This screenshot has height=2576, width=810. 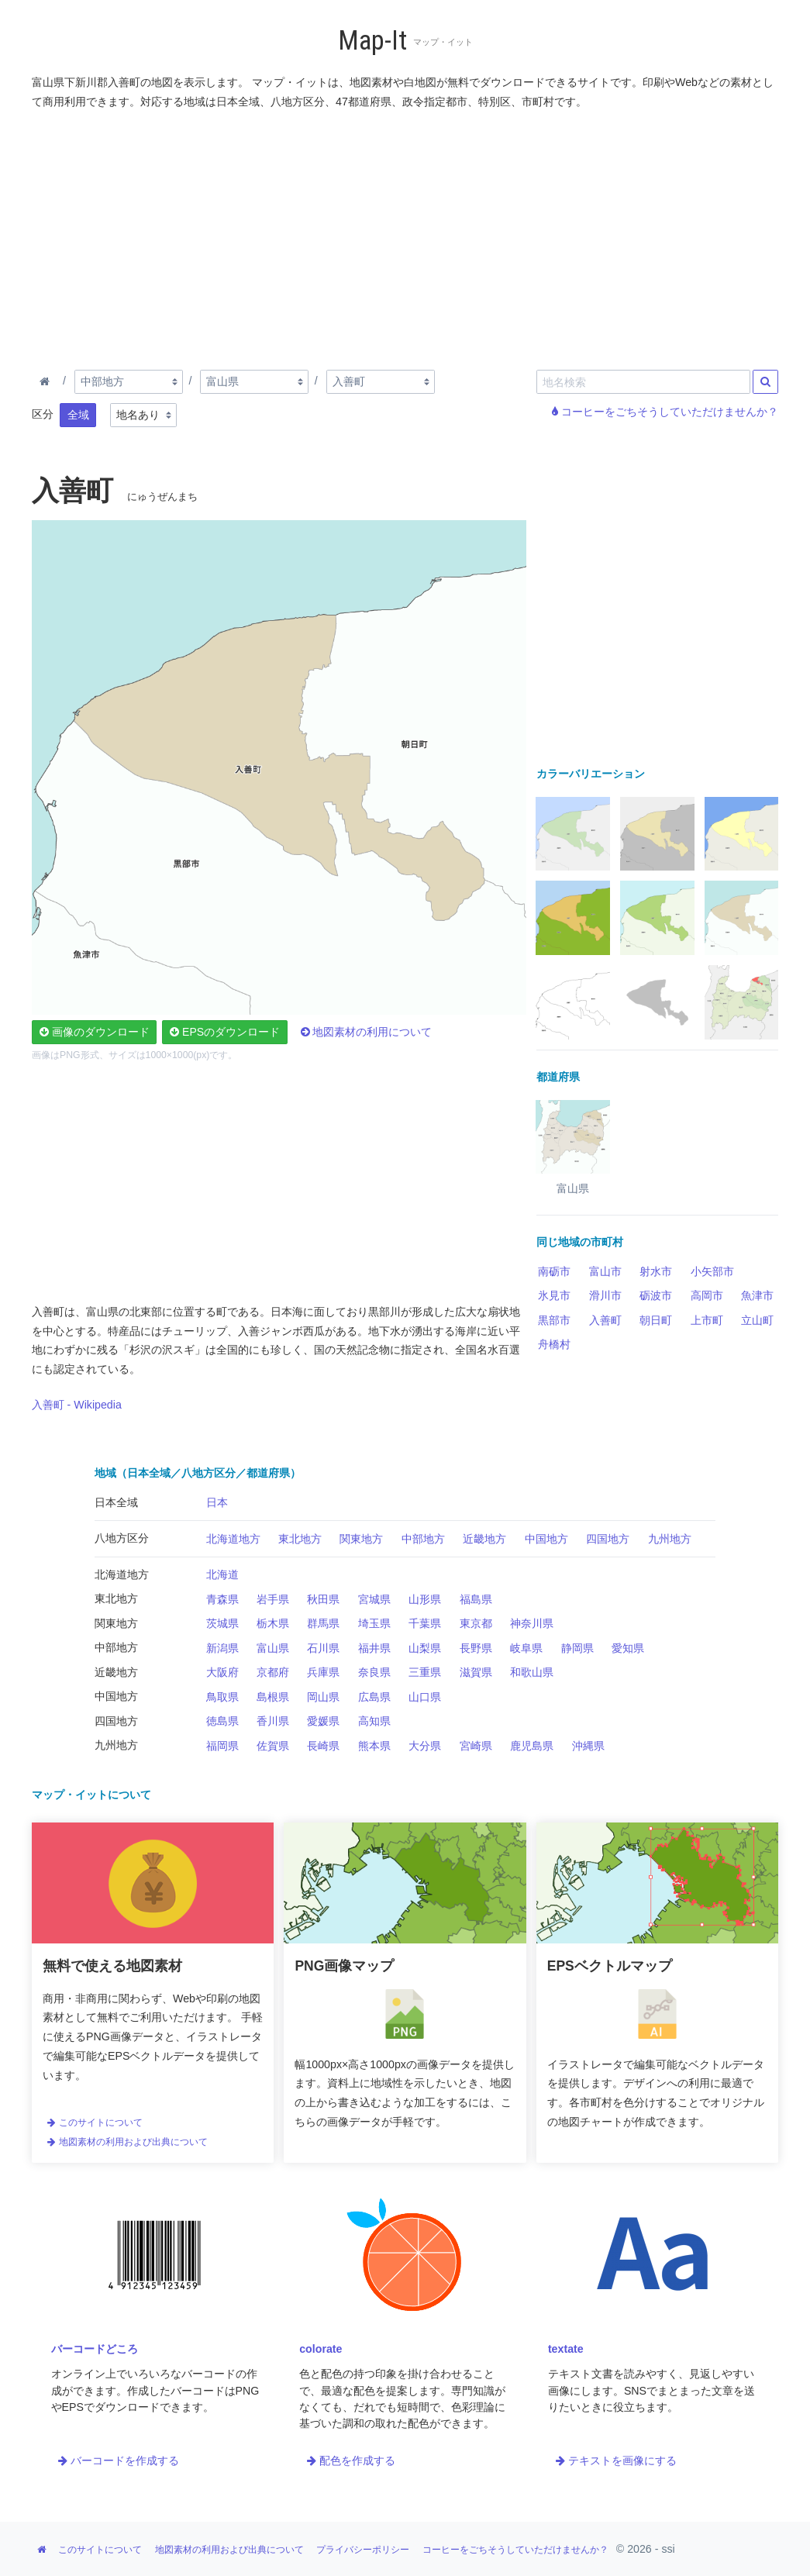 What do you see at coordinates (423, 1539) in the screenshot?
I see `中部地方` at bounding box center [423, 1539].